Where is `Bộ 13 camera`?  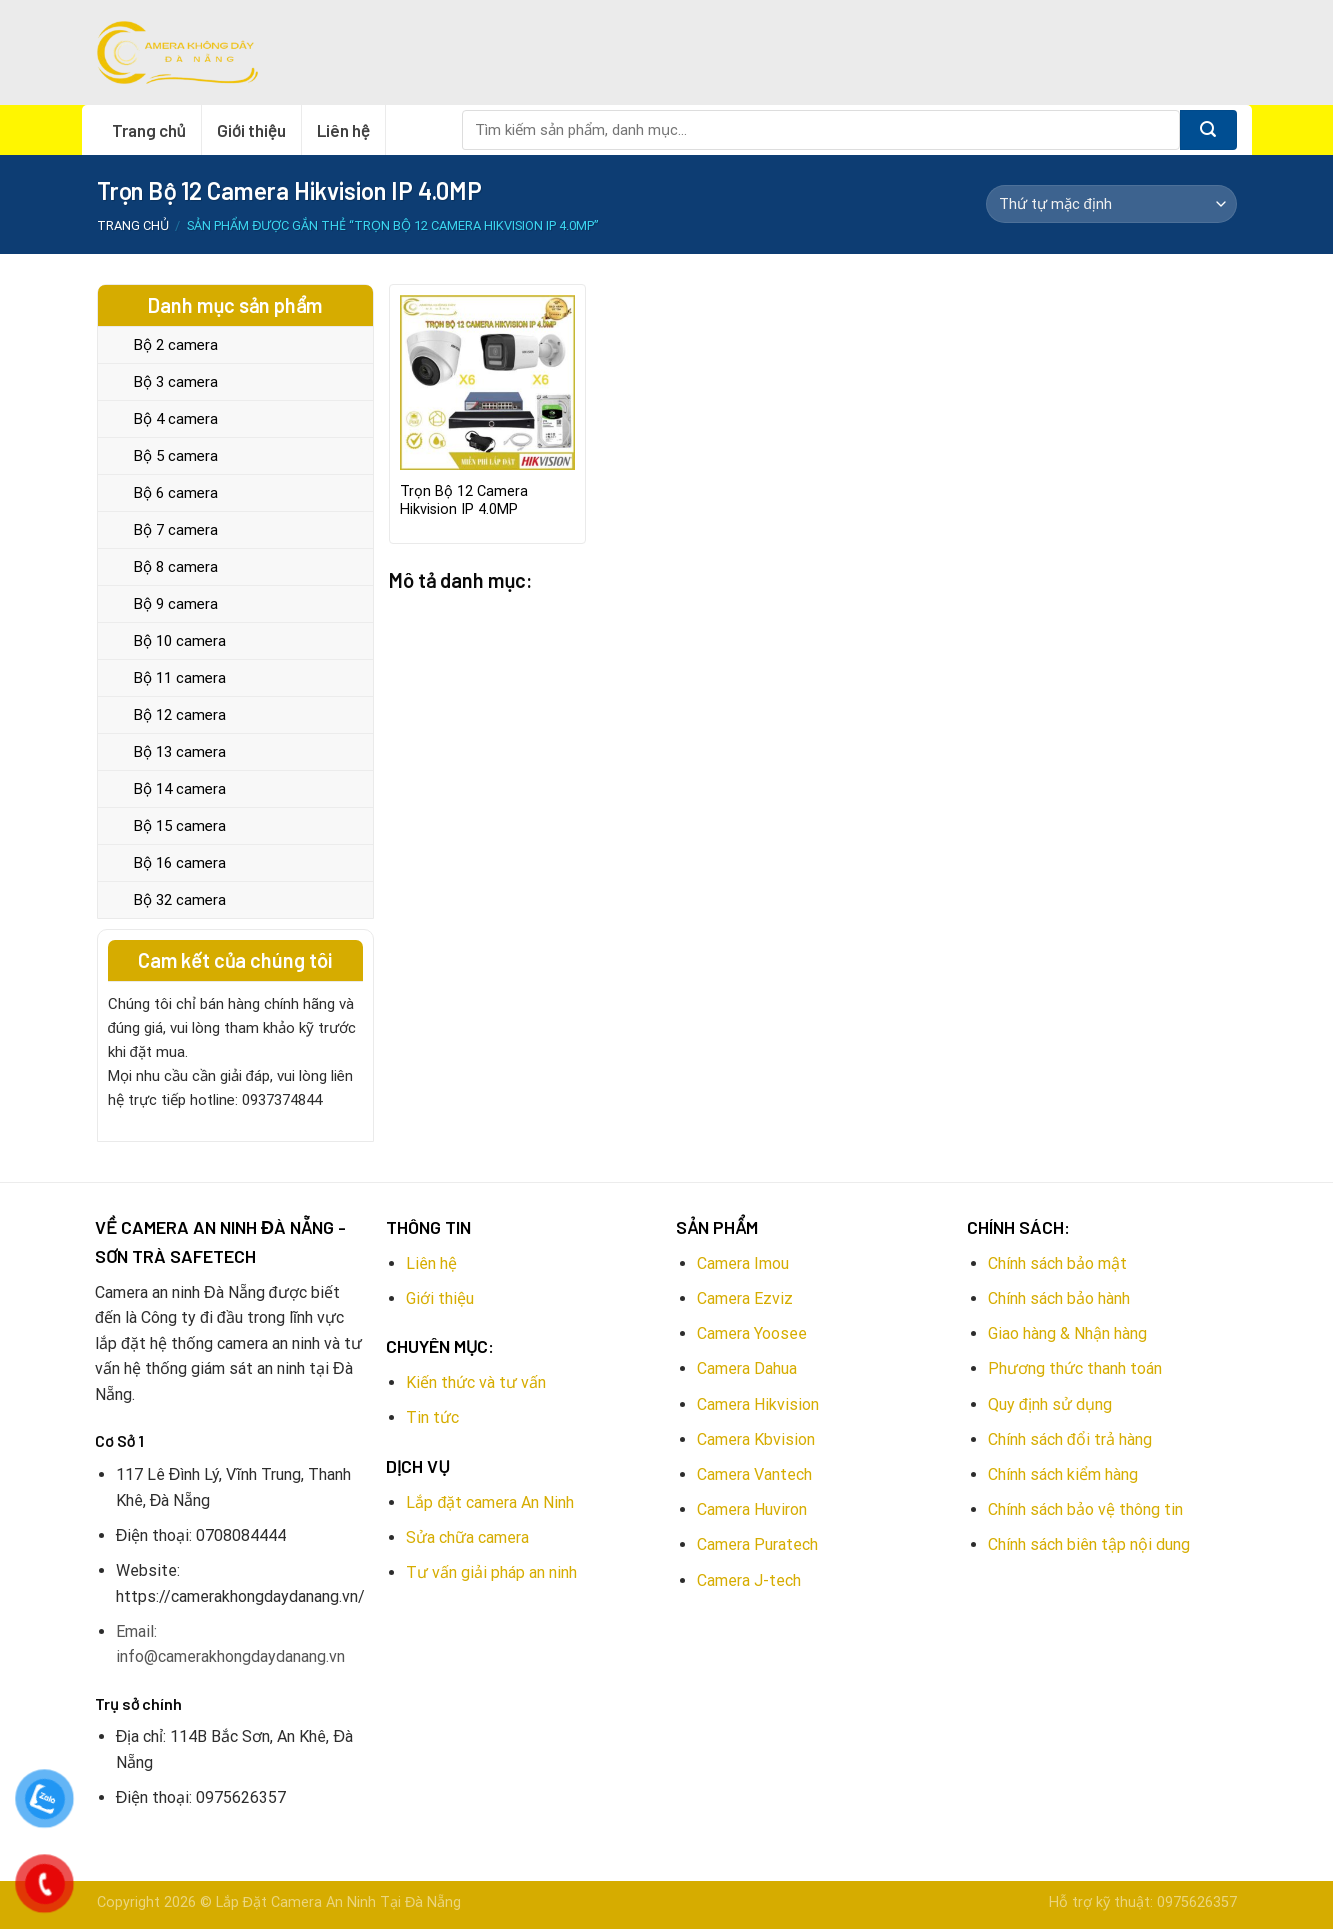
Bộ 13 camera is located at coordinates (180, 752).